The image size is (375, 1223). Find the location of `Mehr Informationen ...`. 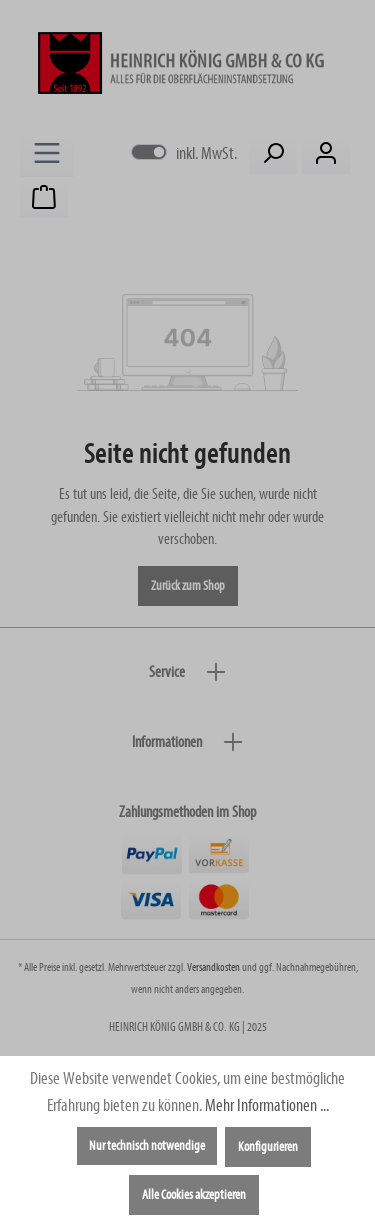

Mehr Informationen ... is located at coordinates (267, 1105).